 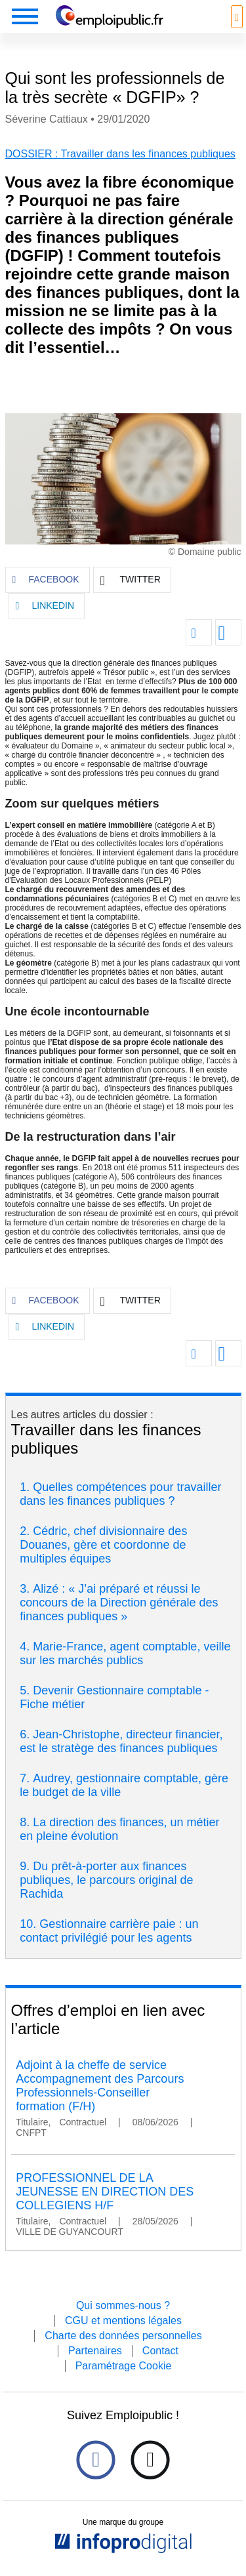 What do you see at coordinates (109, 1930) in the screenshot?
I see `Gestionnaire carrière paie : un contact privilégié pour les agents` at bounding box center [109, 1930].